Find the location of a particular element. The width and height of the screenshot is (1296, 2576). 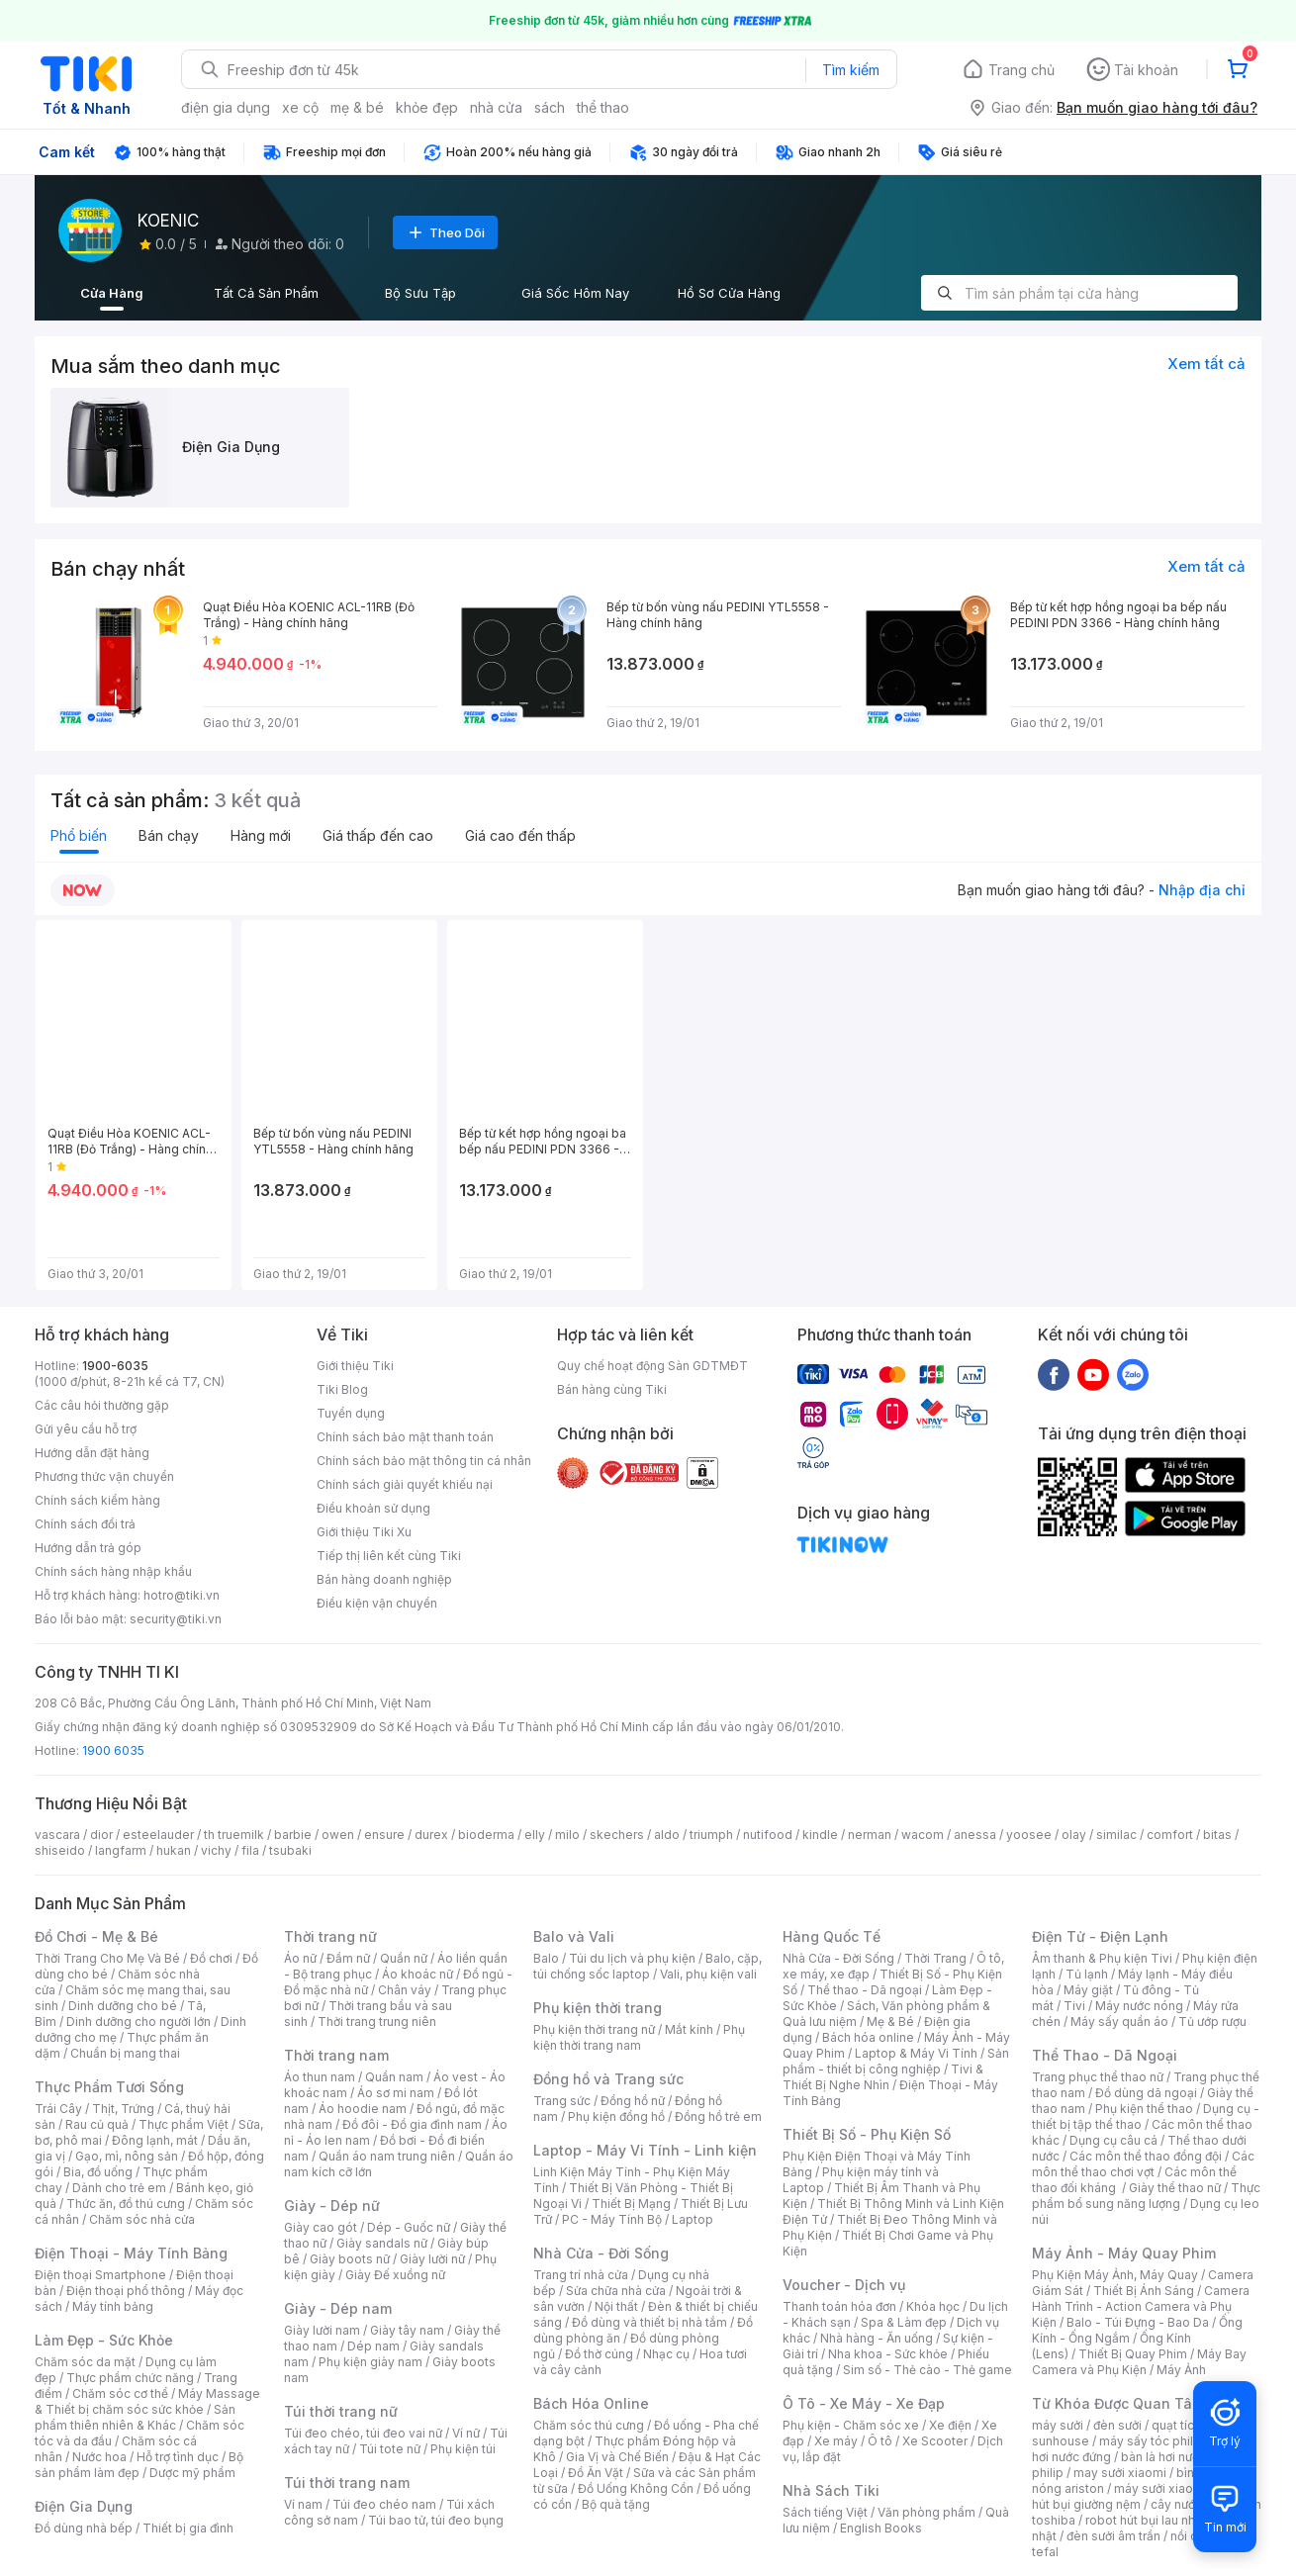

Các câu hỏi thường gặp is located at coordinates (102, 1405).